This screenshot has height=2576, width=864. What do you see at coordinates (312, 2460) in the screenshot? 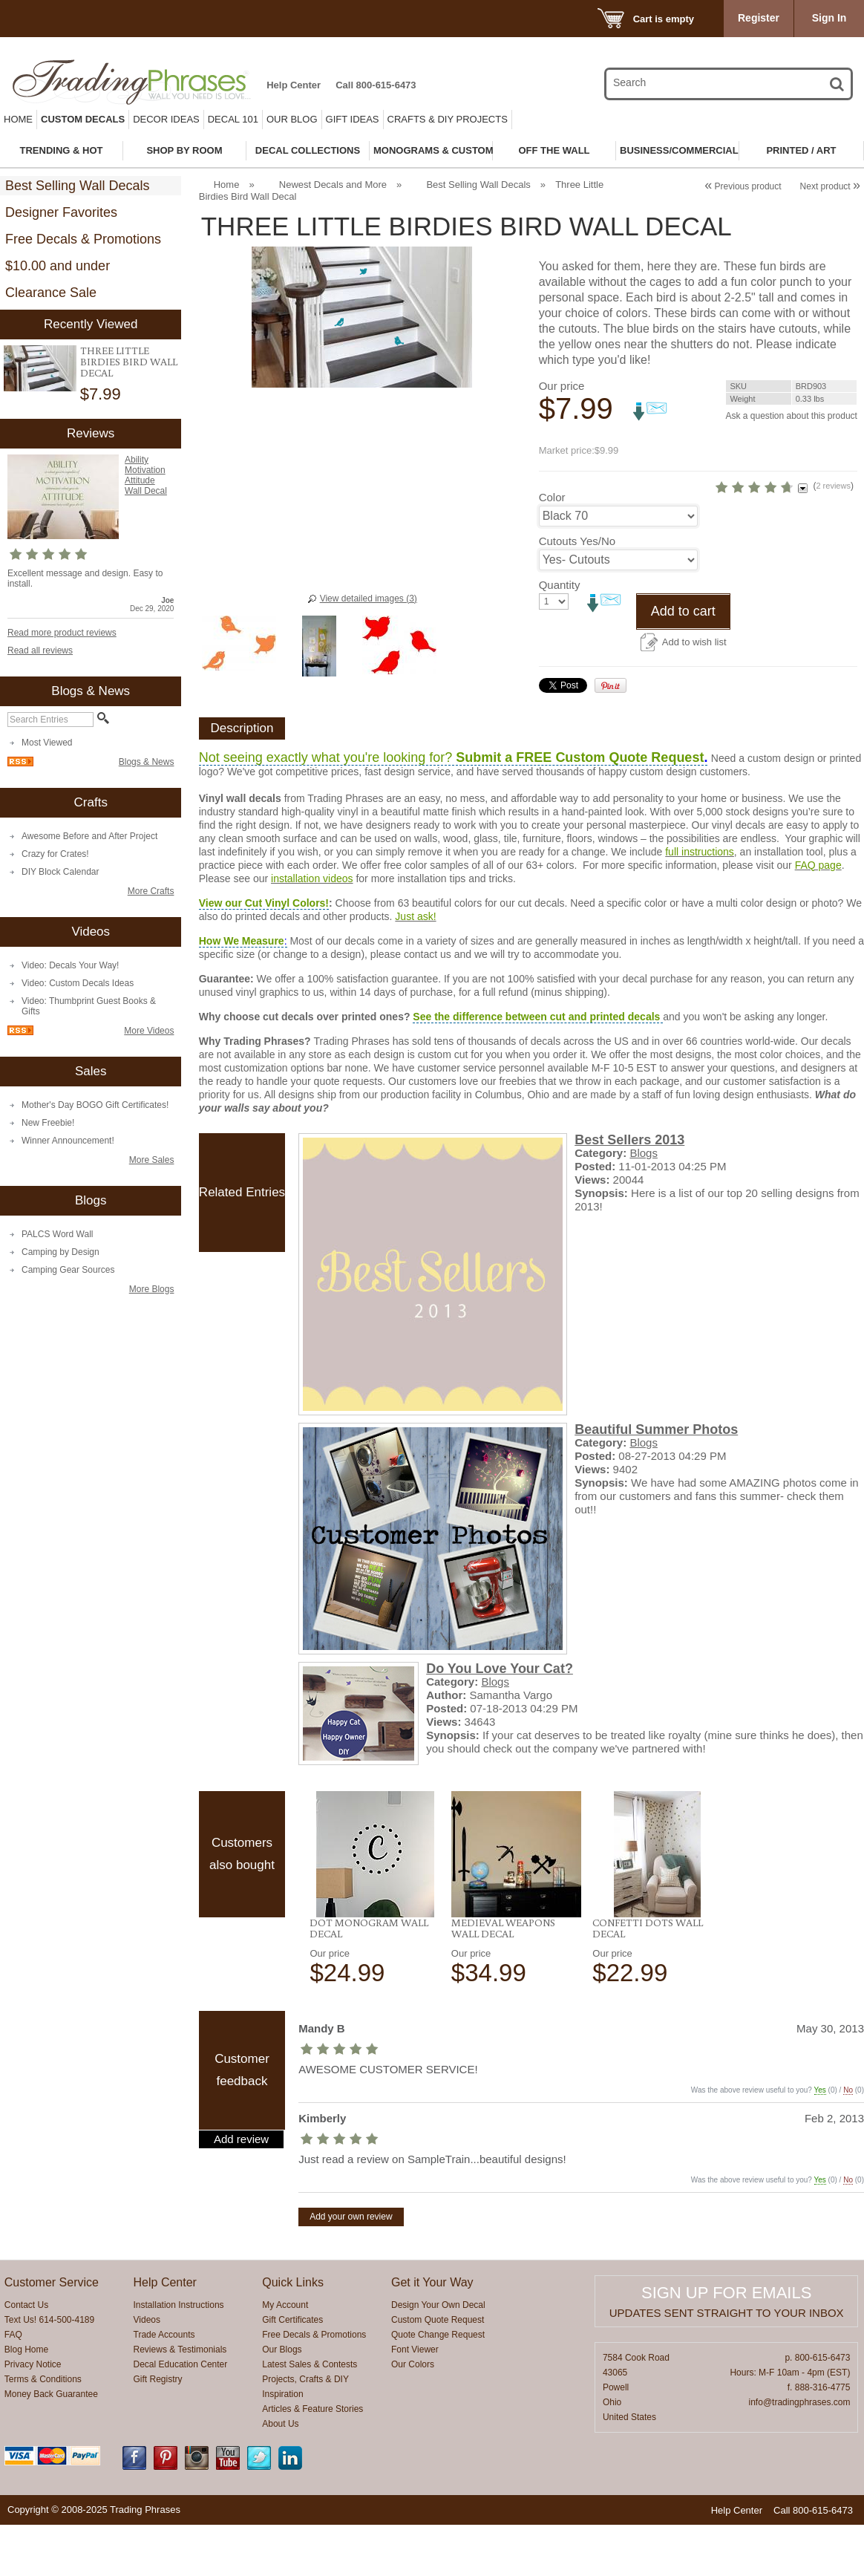
I see `Articles & Feature Stories` at bounding box center [312, 2460].